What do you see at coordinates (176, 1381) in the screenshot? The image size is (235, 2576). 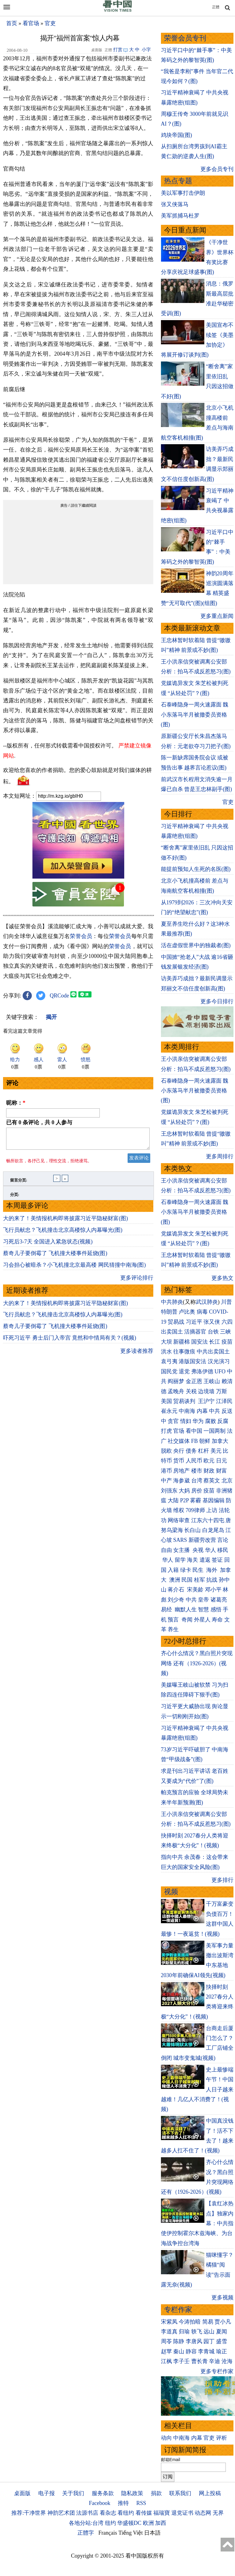 I see `阎丽梦` at bounding box center [176, 1381].